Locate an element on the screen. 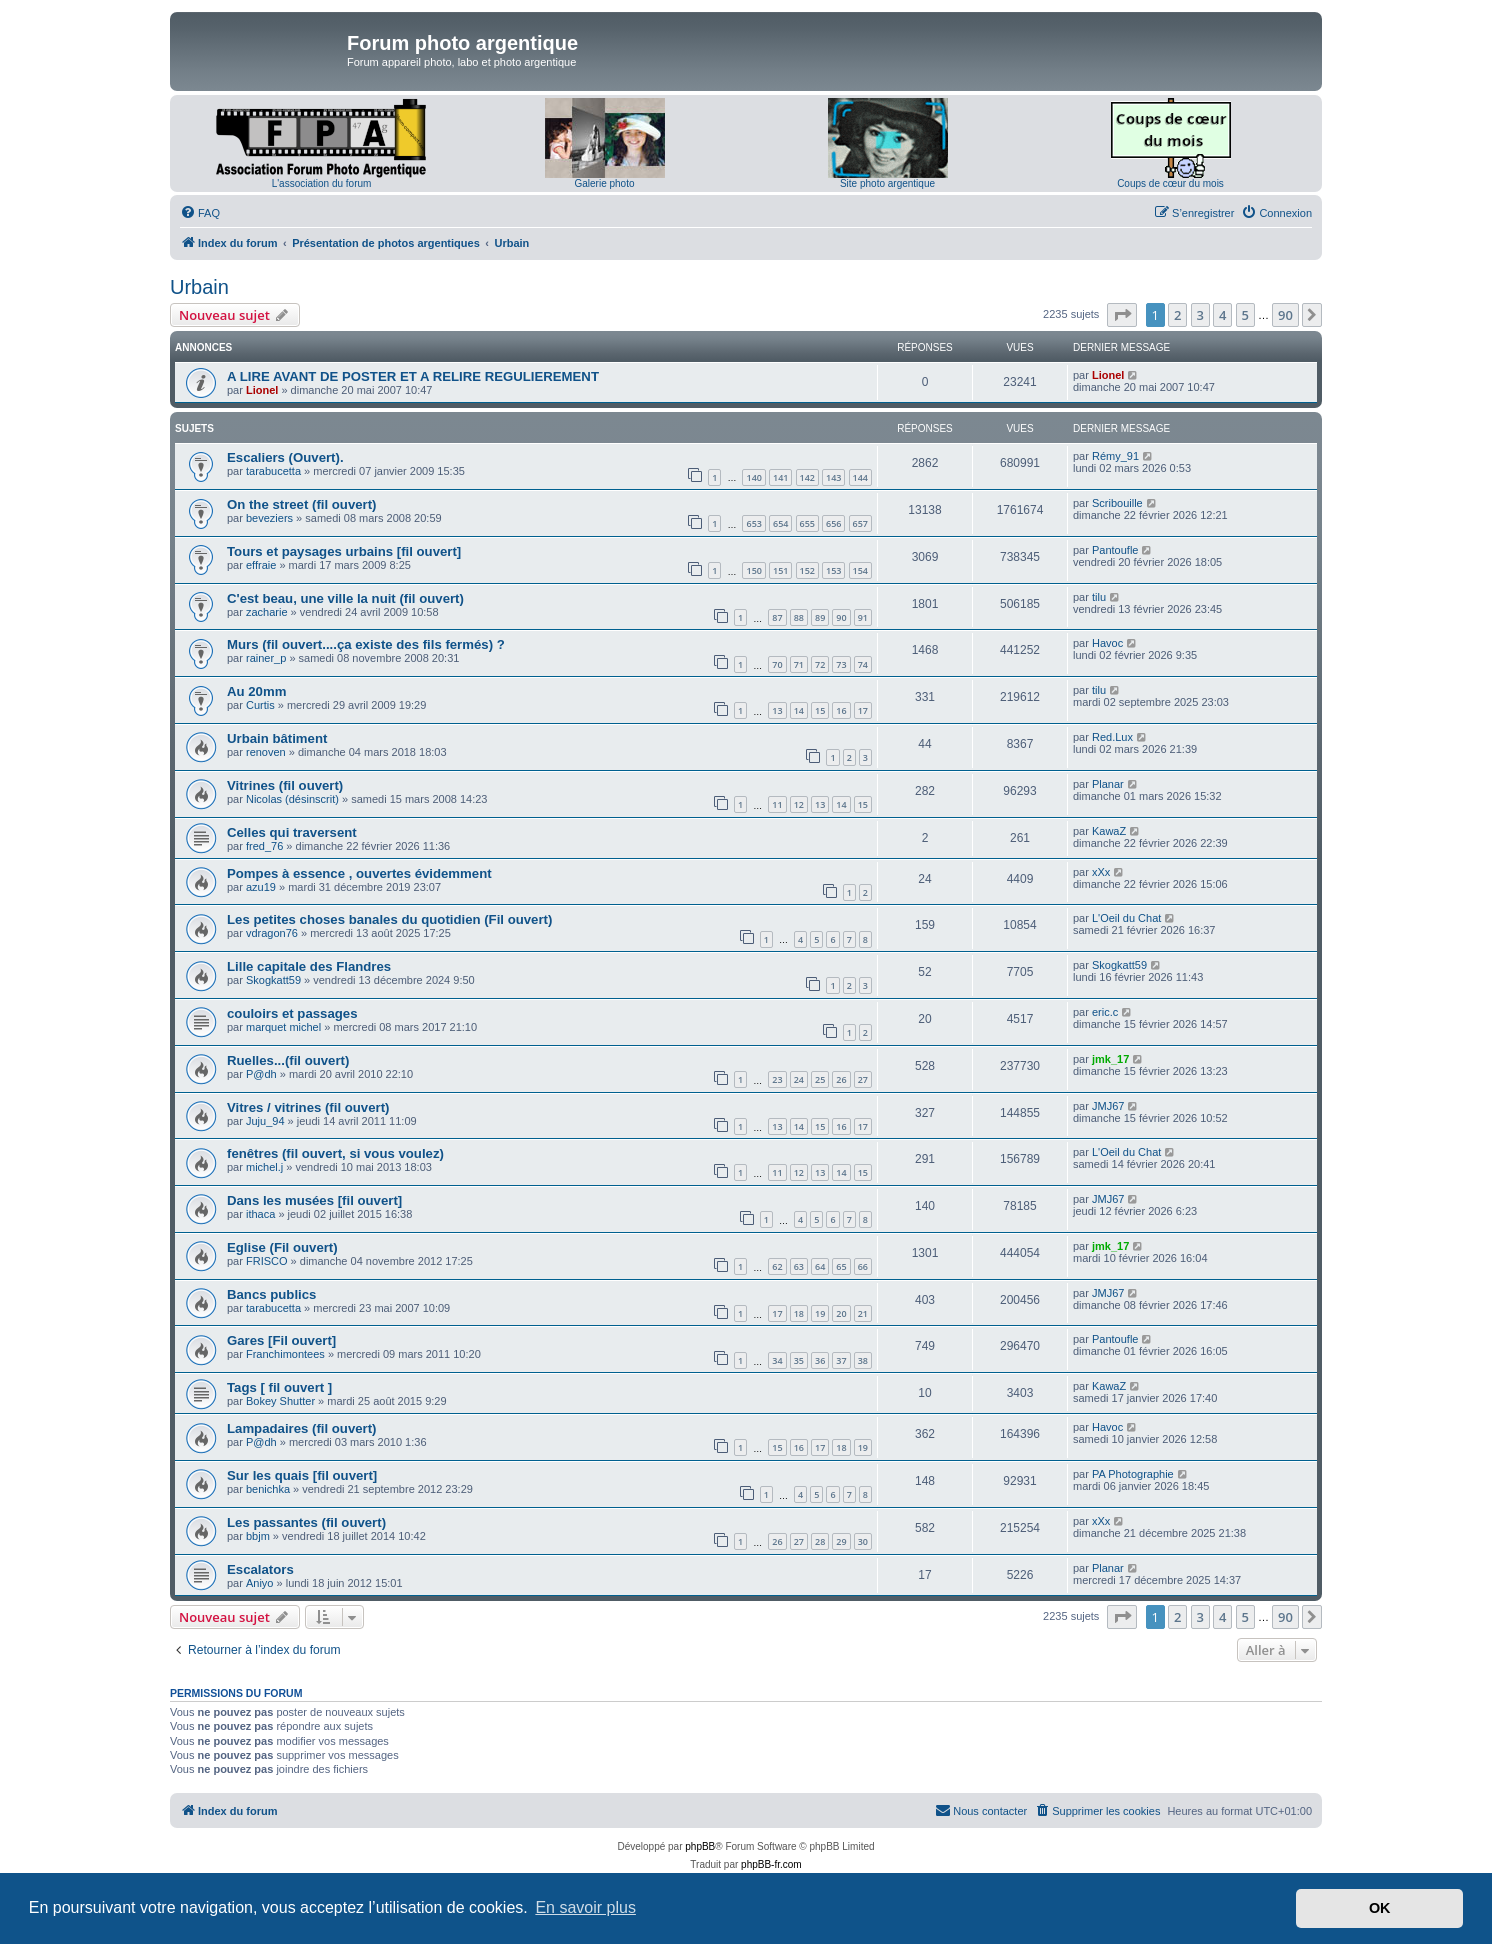 The width and height of the screenshot is (1492, 1944). Vitrines (fil ouvert) is located at coordinates (285, 785).